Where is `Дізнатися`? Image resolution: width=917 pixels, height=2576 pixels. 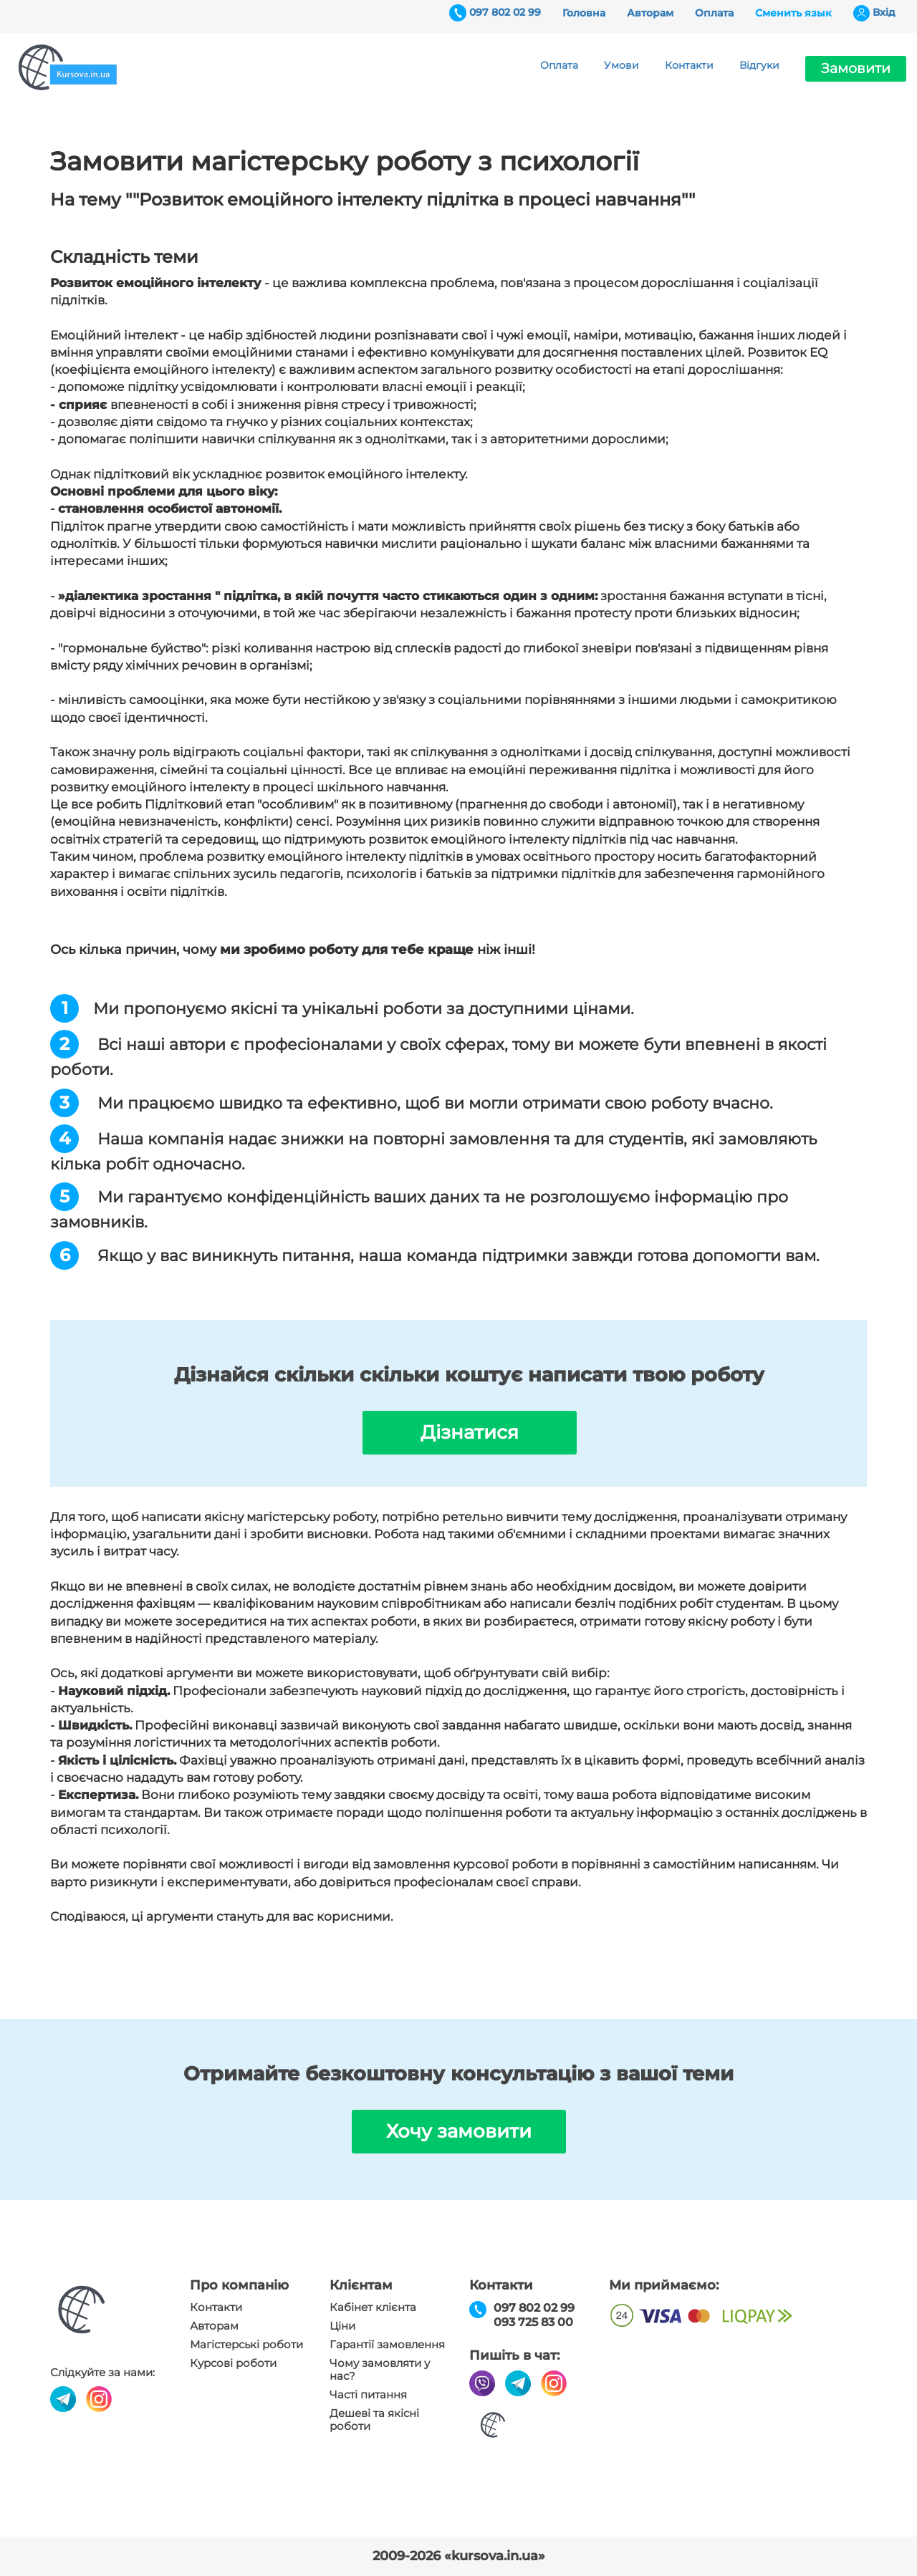 Дізнатися is located at coordinates (470, 1432).